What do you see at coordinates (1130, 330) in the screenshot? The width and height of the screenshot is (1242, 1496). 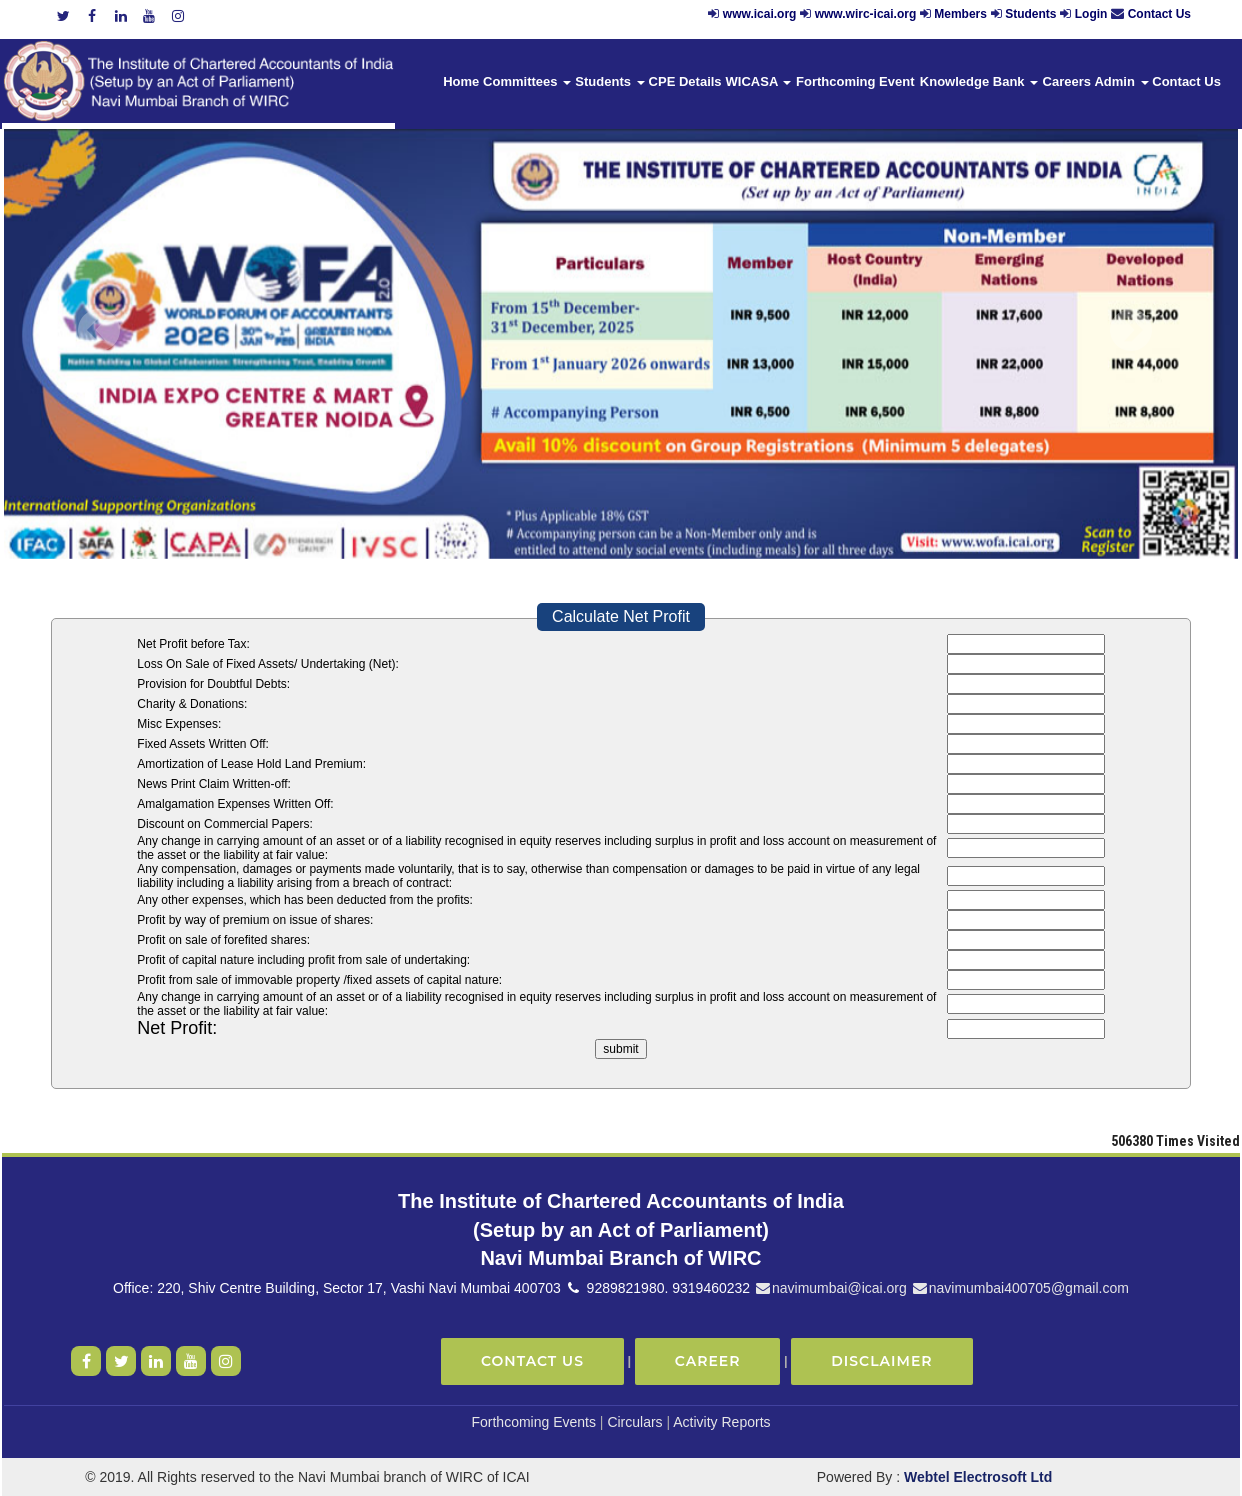 I see `Next` at bounding box center [1130, 330].